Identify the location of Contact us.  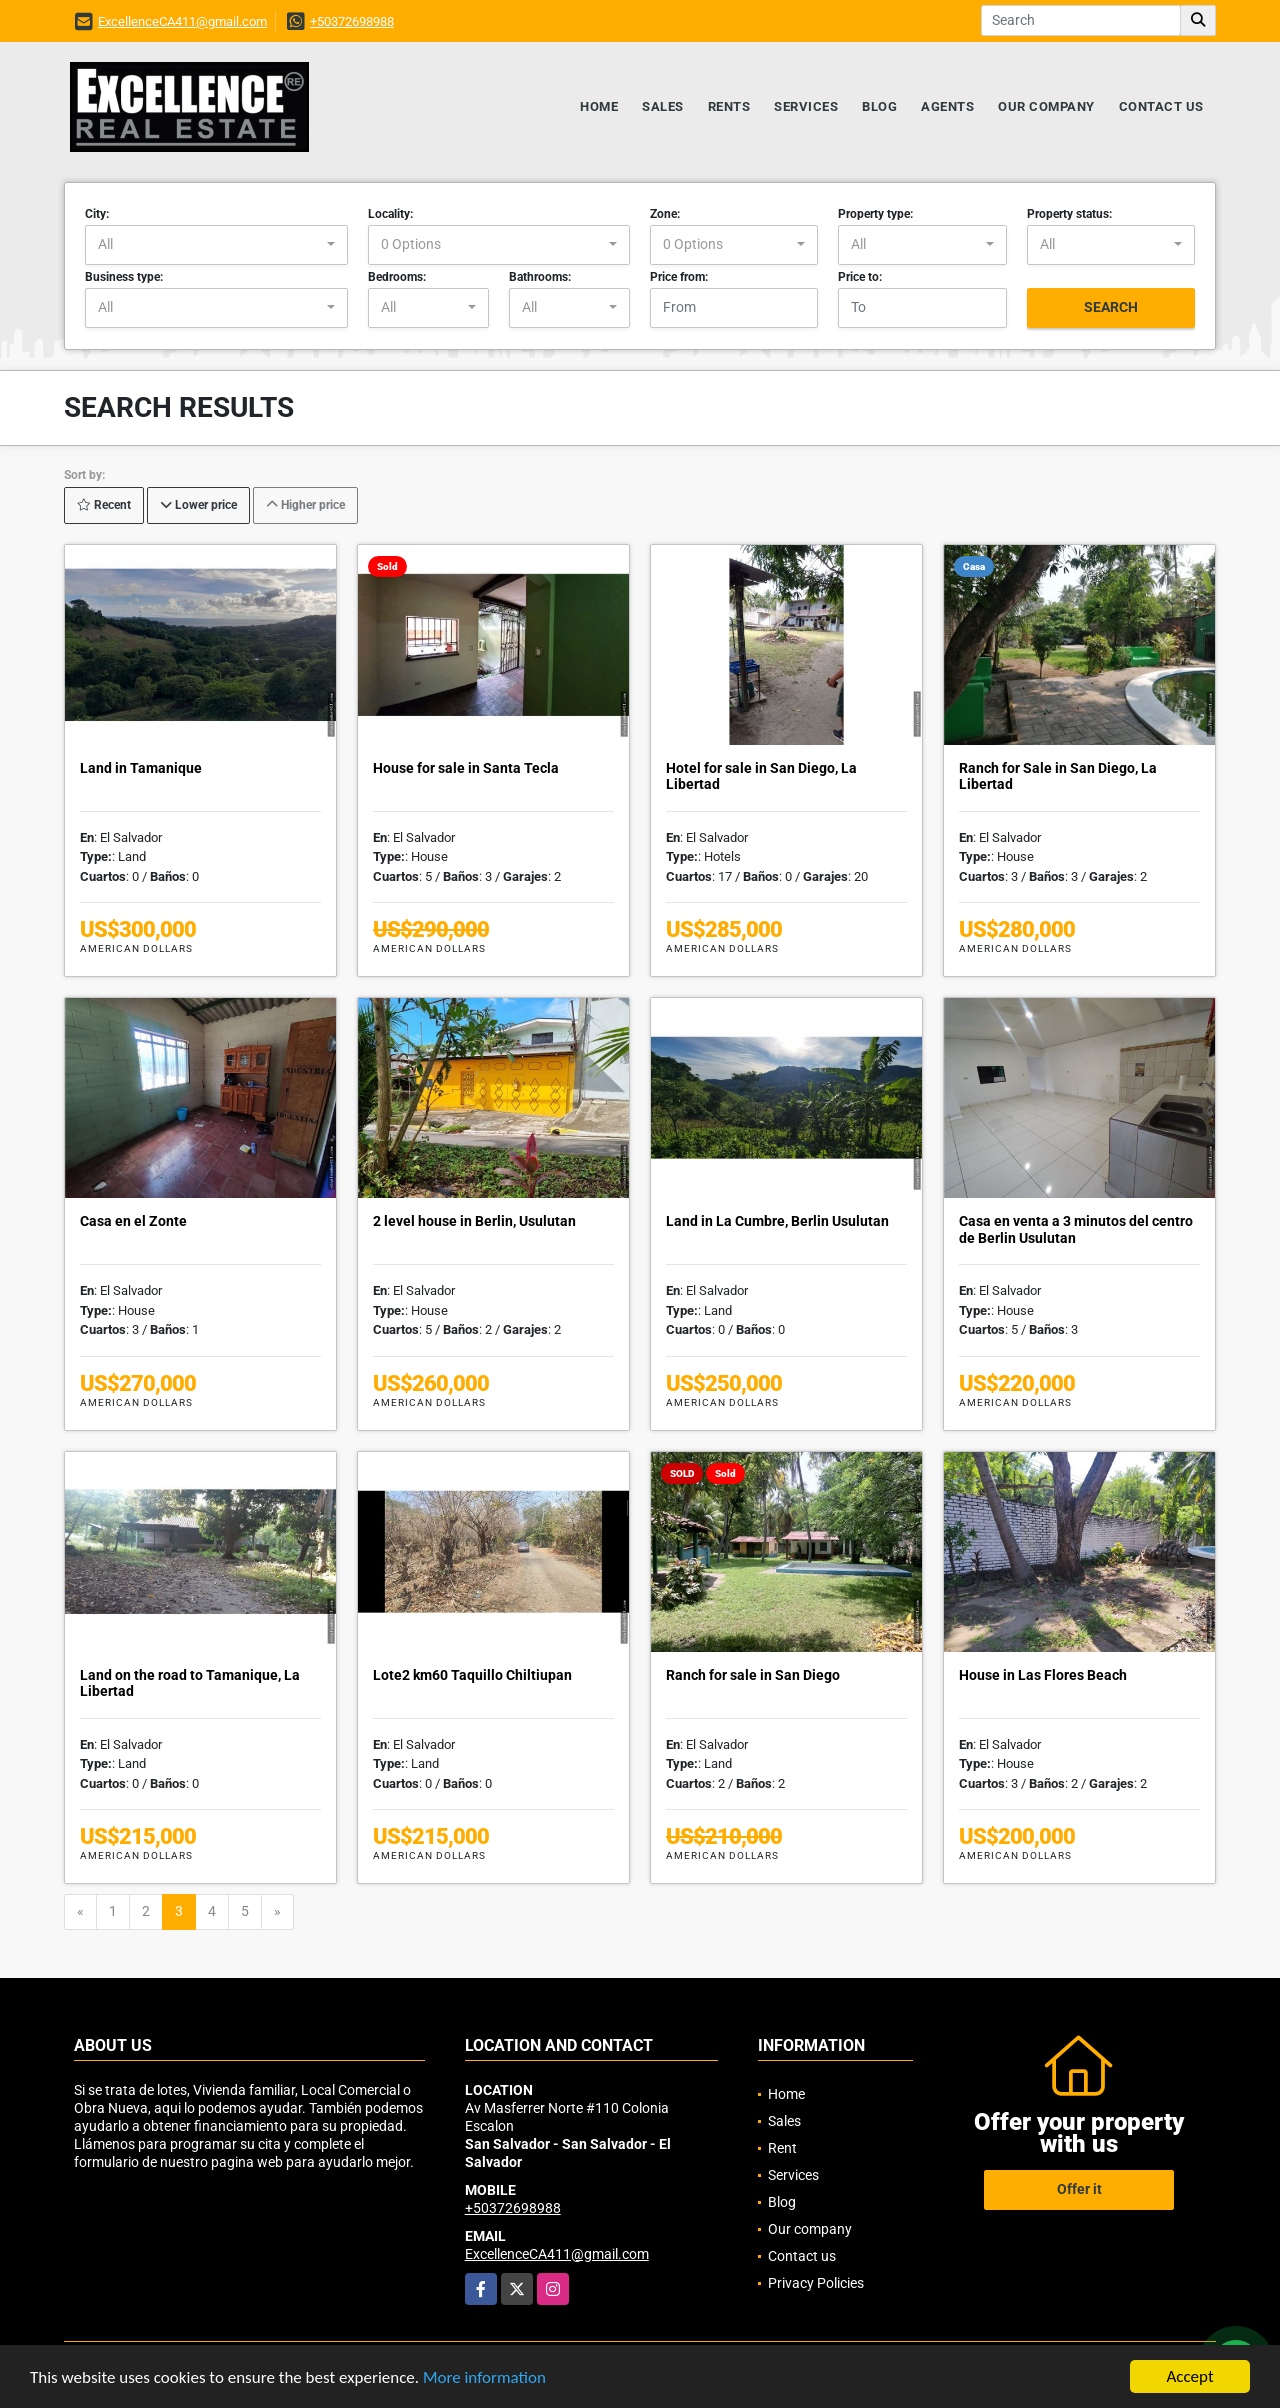
(1161, 106).